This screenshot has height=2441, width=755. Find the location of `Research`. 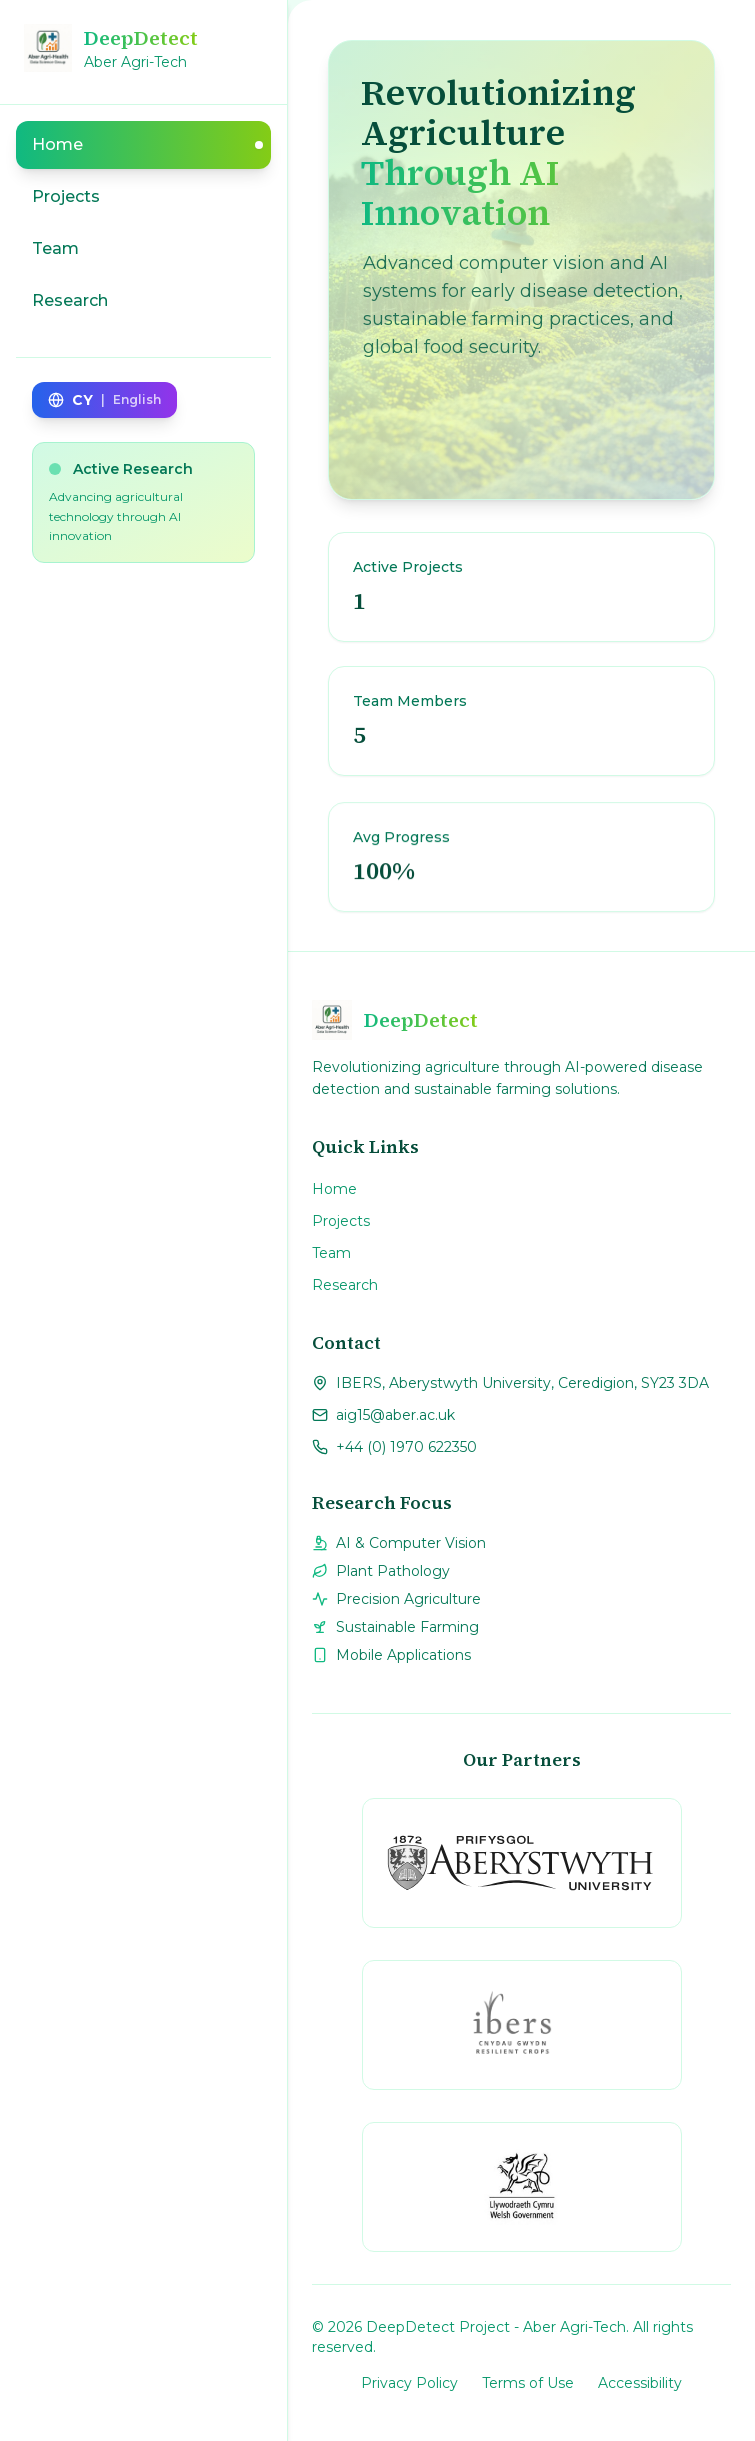

Research is located at coordinates (345, 1285).